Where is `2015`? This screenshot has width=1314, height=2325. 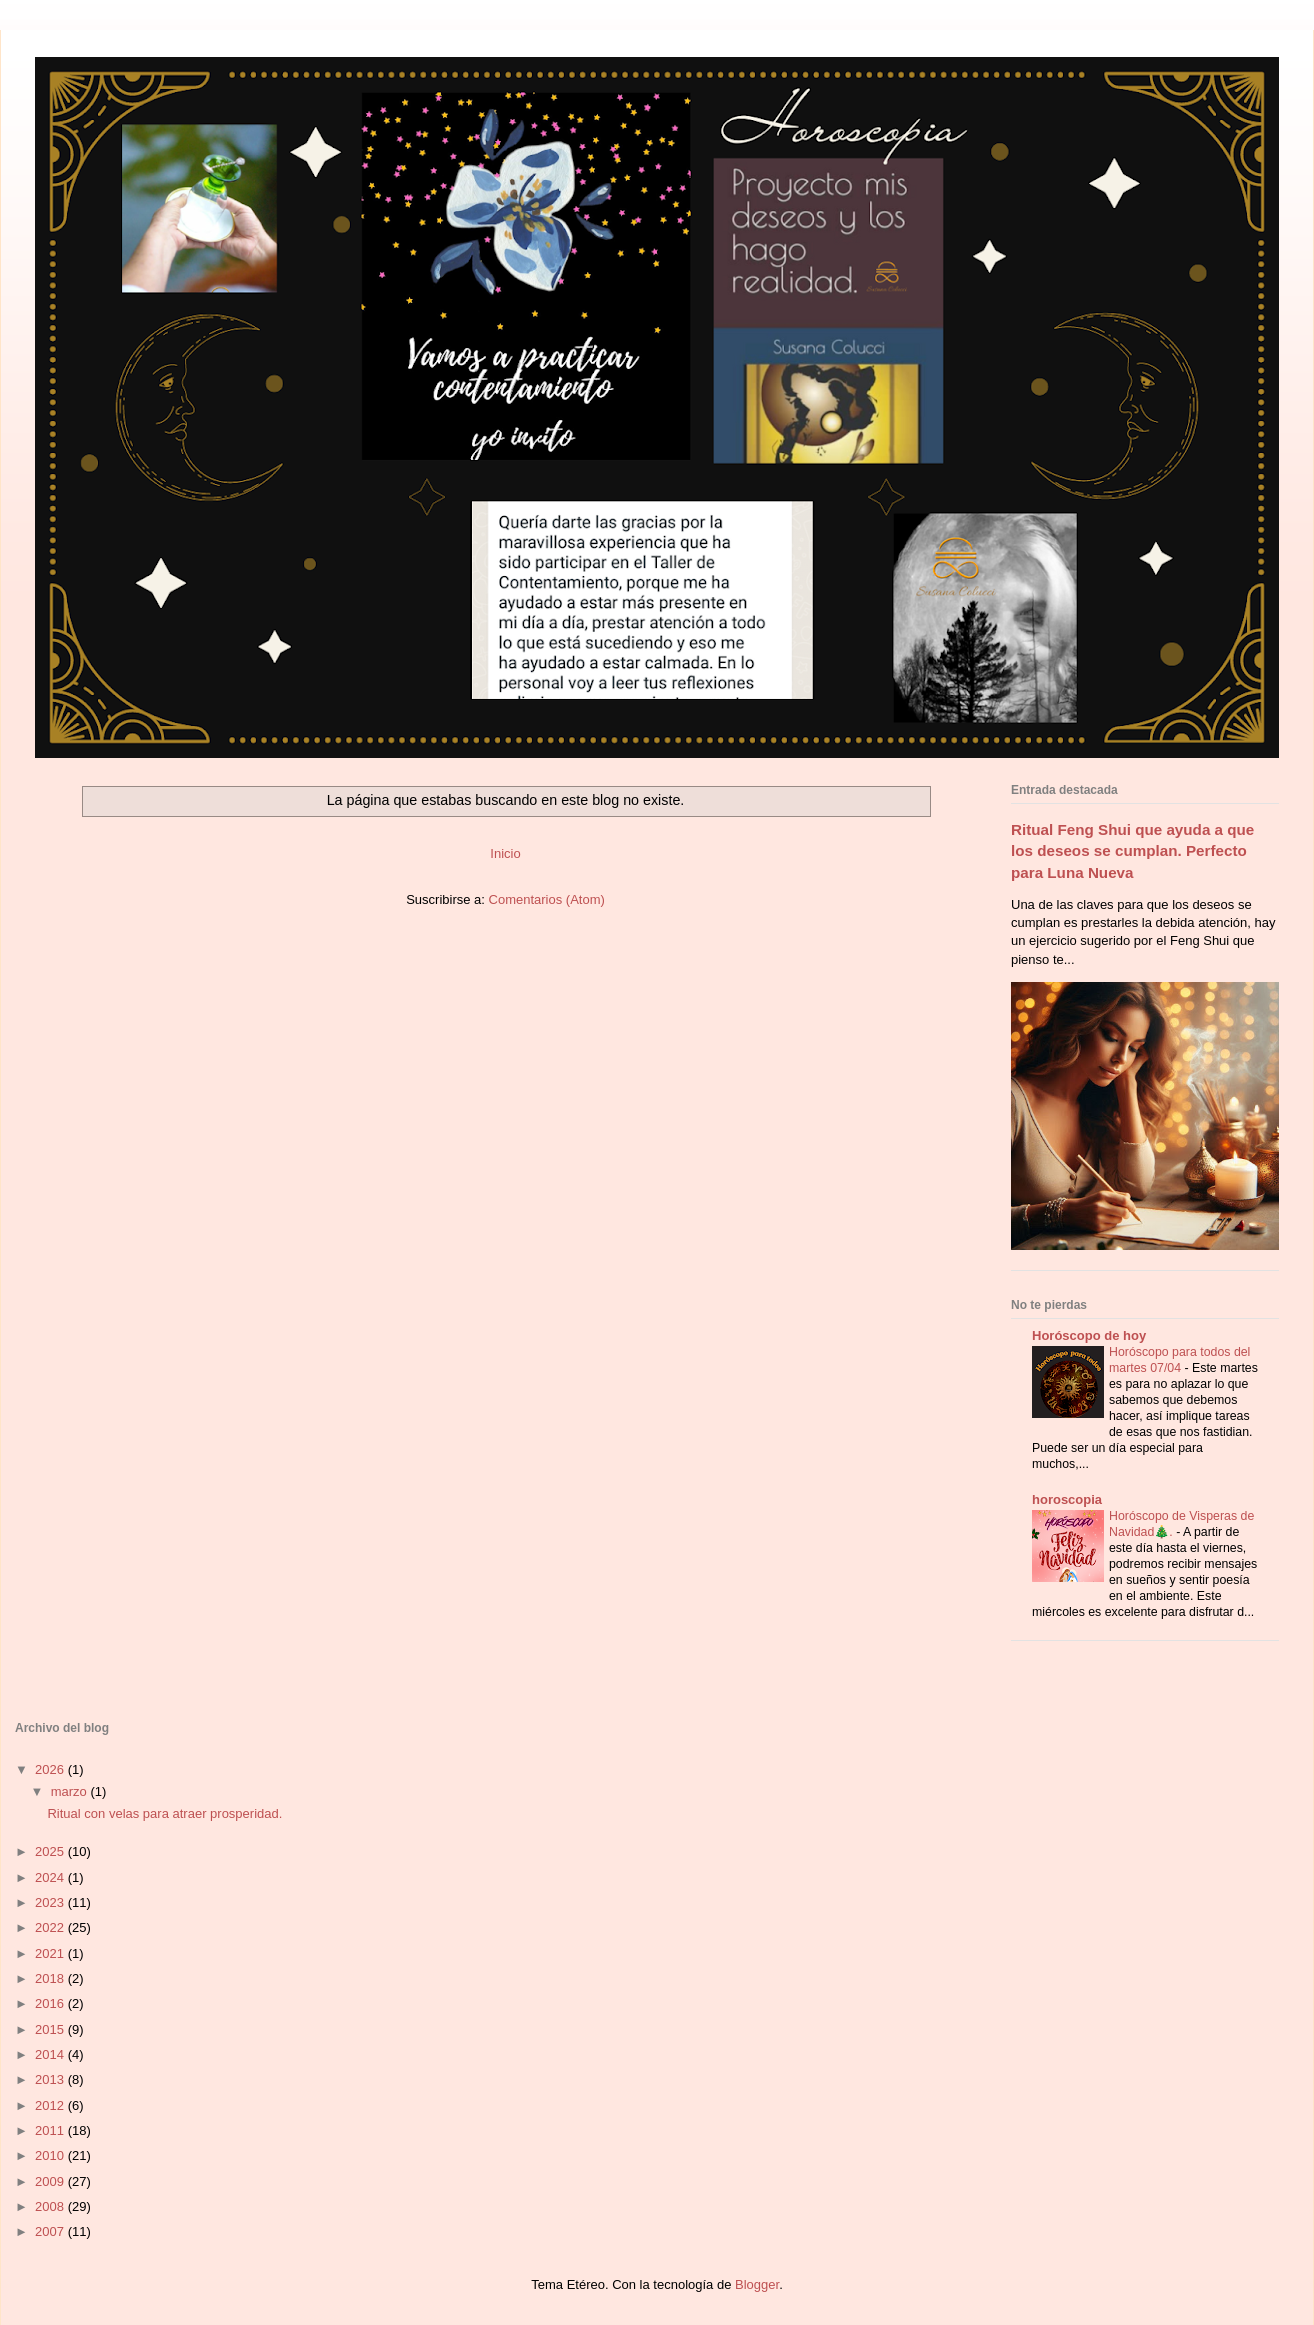 2015 is located at coordinates (51, 2029).